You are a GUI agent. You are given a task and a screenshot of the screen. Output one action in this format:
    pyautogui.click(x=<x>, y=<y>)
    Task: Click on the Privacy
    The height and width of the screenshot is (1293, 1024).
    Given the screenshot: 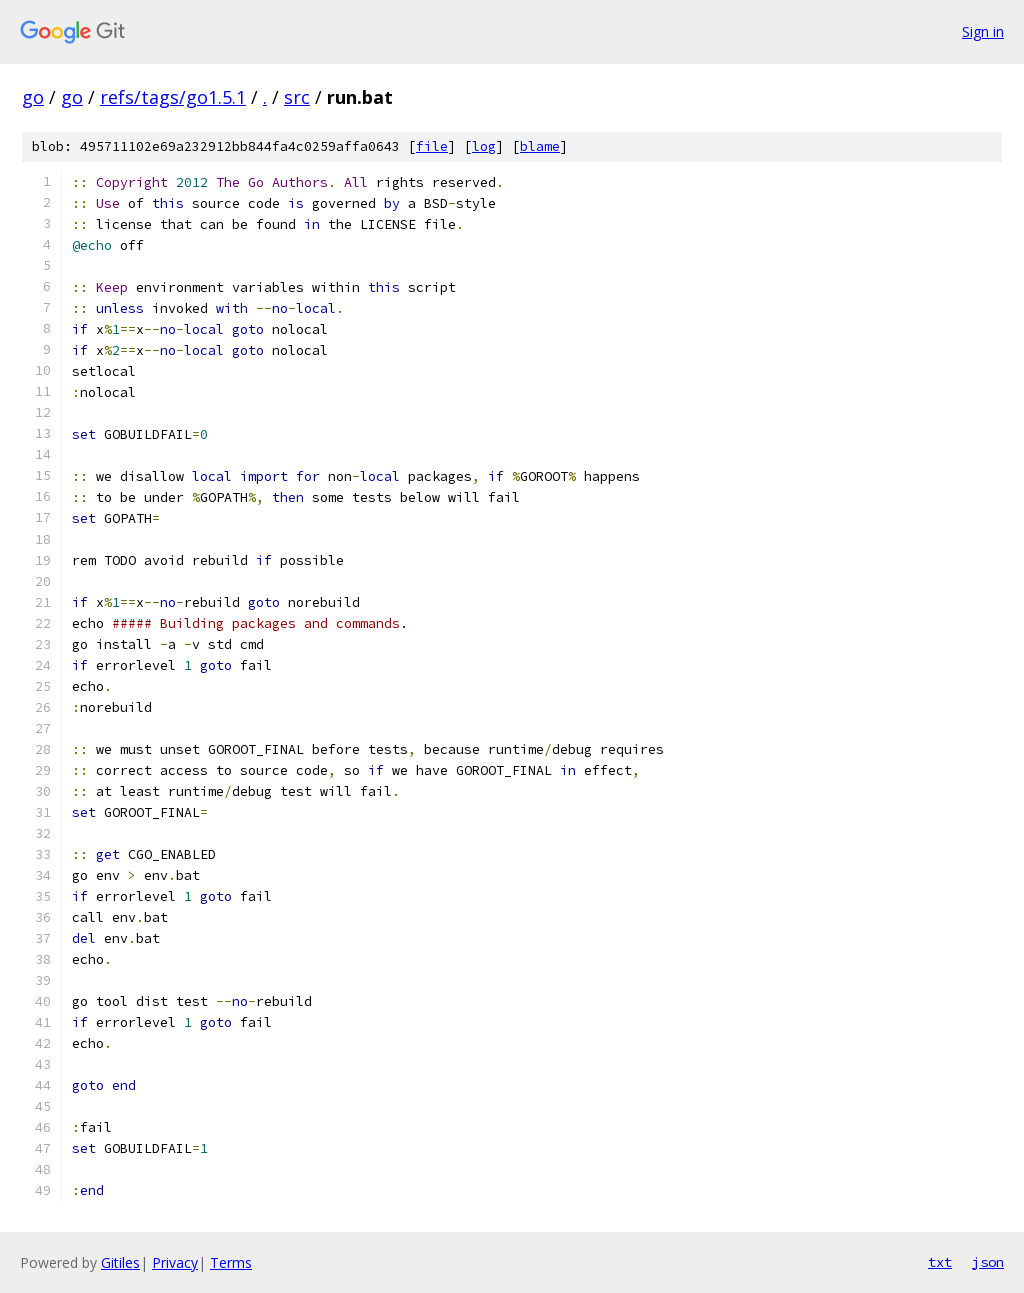 What is the action you would take?
    pyautogui.click(x=175, y=1262)
    